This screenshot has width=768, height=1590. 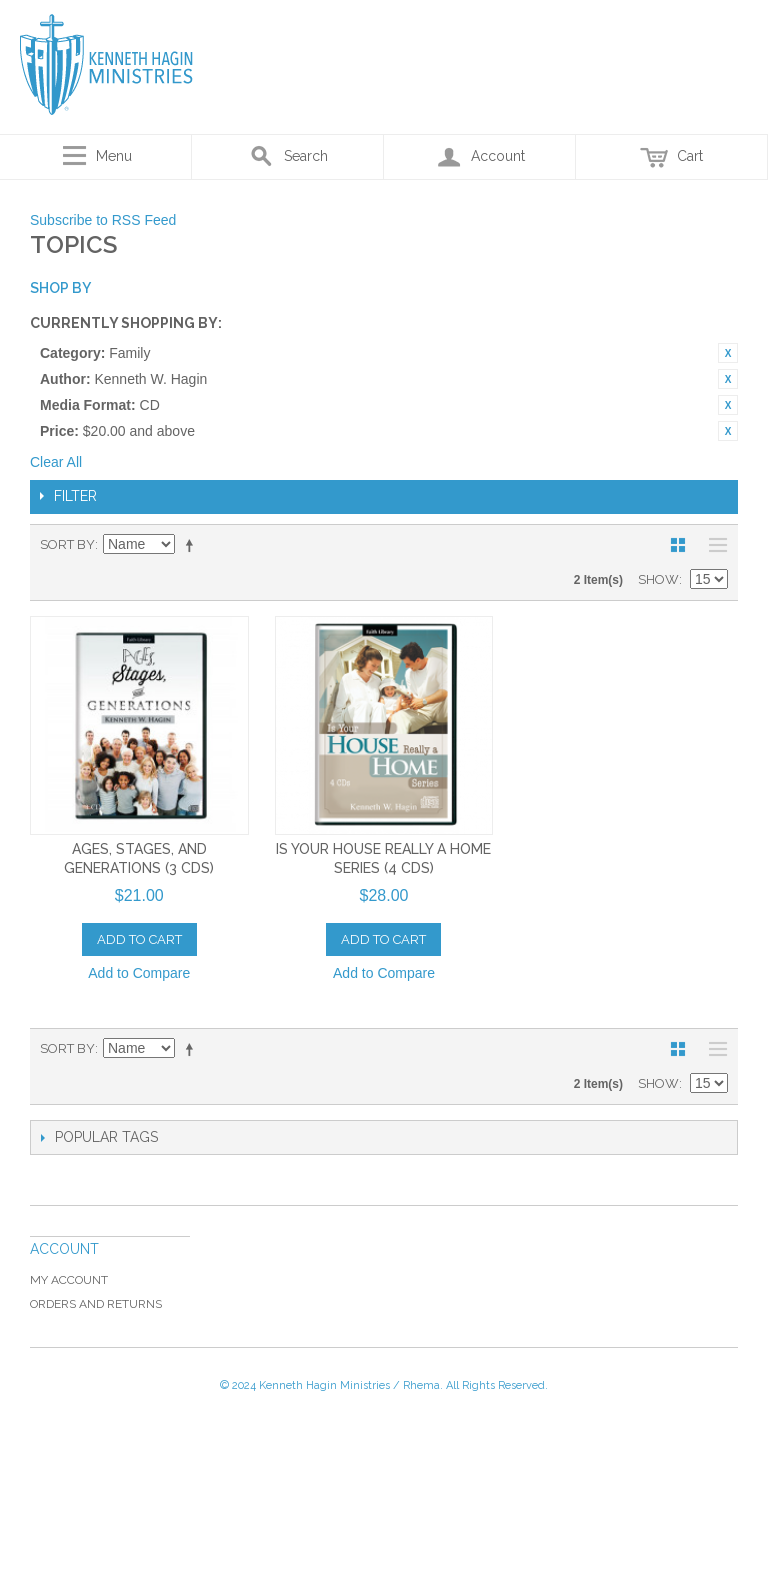 What do you see at coordinates (193, 545) in the screenshot?
I see `Set Descending Direction` at bounding box center [193, 545].